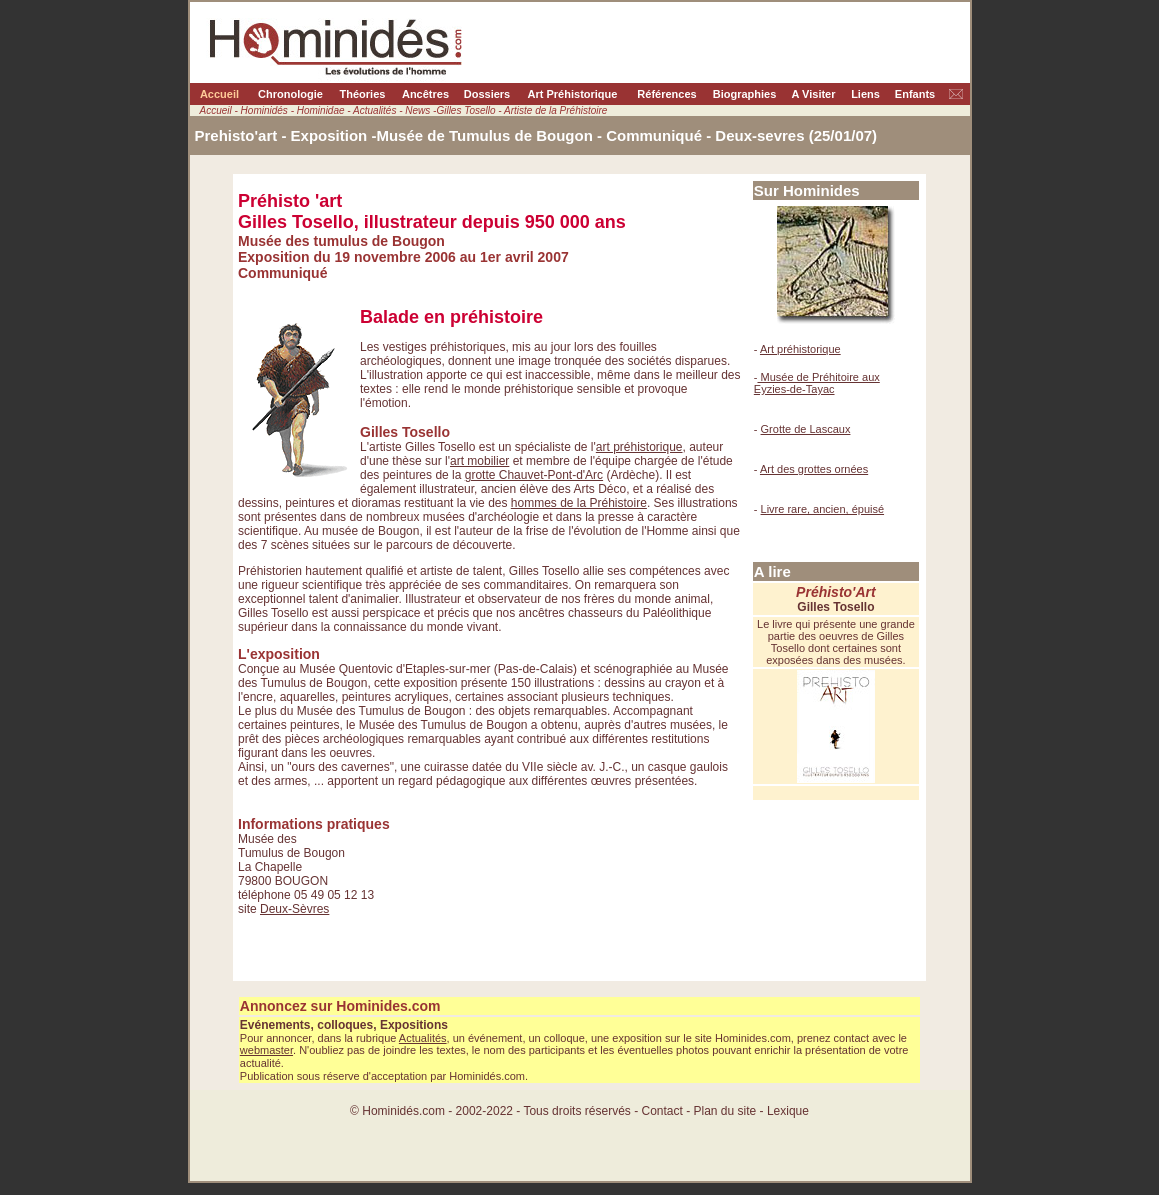 This screenshot has height=1195, width=1159. What do you see at coordinates (479, 461) in the screenshot?
I see `art mobilier` at bounding box center [479, 461].